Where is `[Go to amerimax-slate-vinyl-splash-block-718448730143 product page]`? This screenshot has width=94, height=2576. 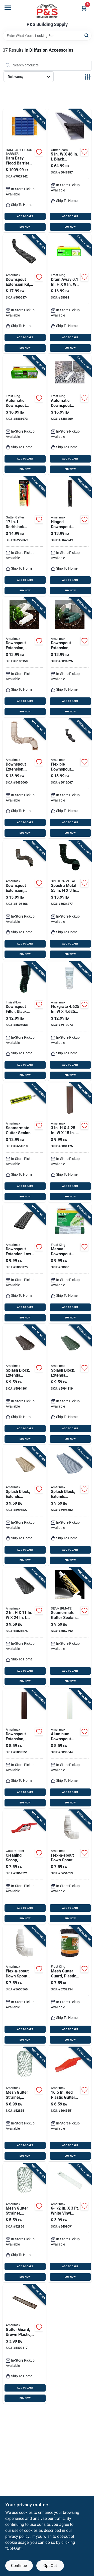 [Go to amerimax-slate-vinyl-splash-block-718448730143 product page] is located at coordinates (69, 1506).